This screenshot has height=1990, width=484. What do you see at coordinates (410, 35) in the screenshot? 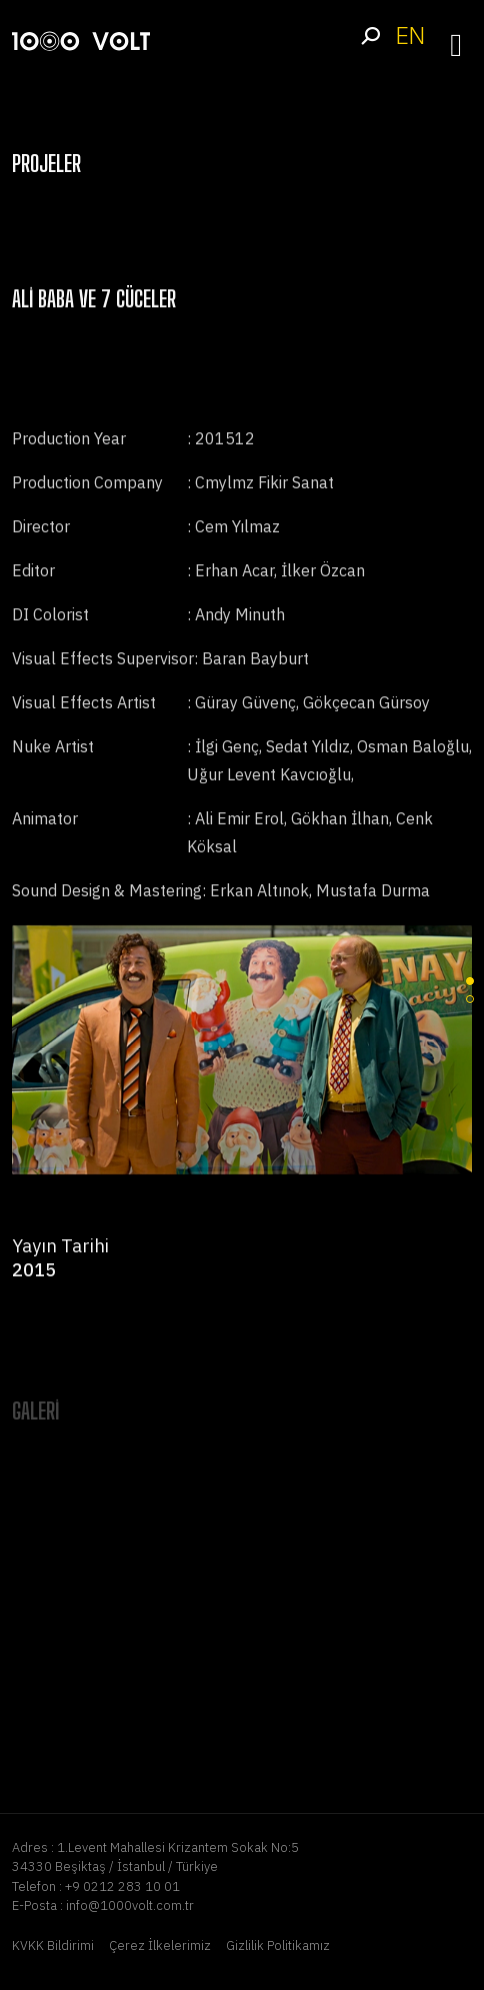
I see `EN` at bounding box center [410, 35].